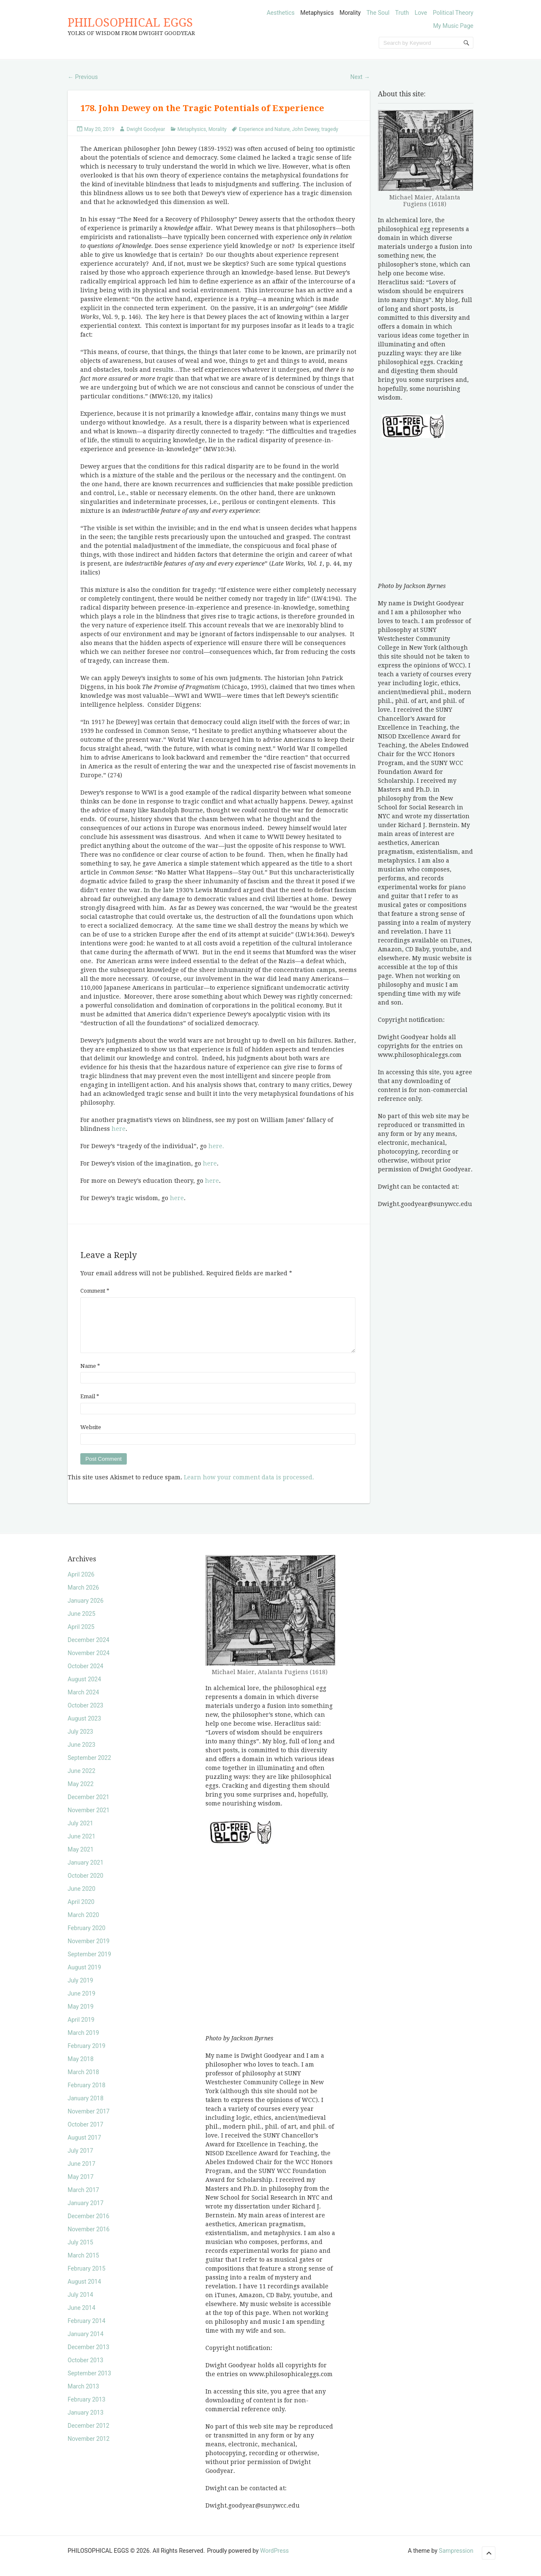  What do you see at coordinates (88, 2226) in the screenshot?
I see `December 2016` at bounding box center [88, 2226].